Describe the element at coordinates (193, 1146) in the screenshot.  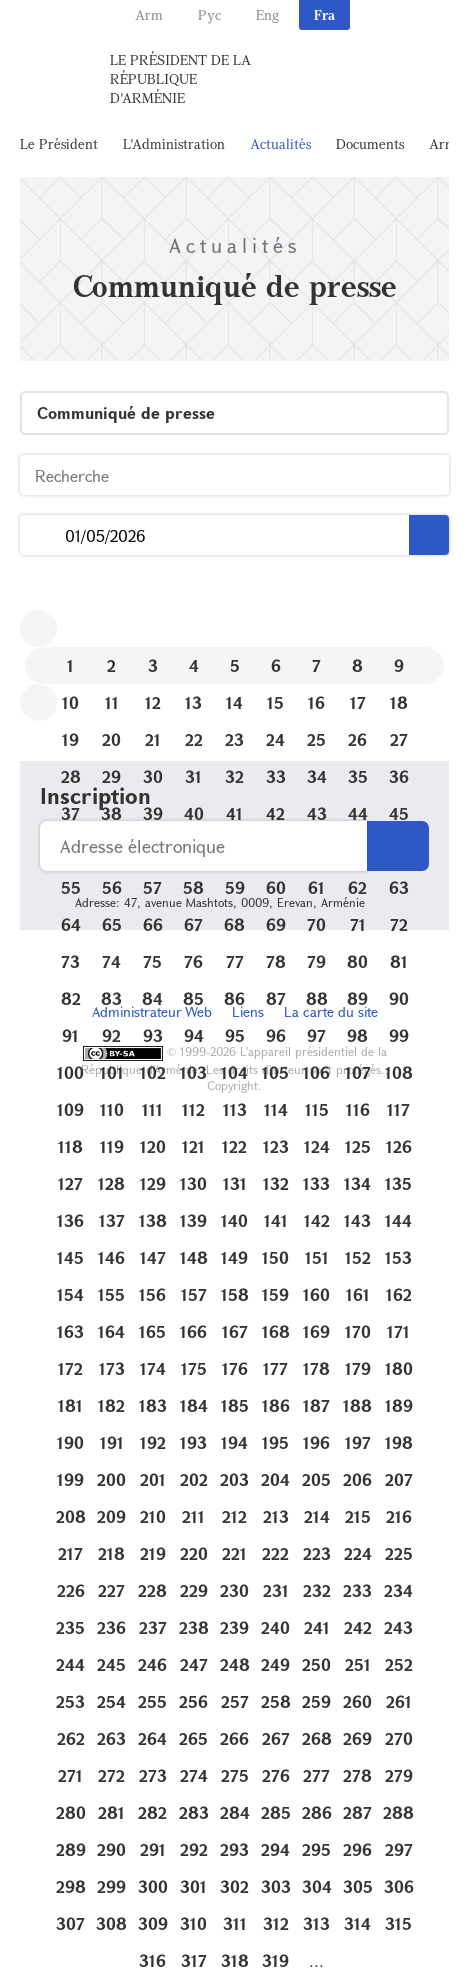
I see `121` at that location.